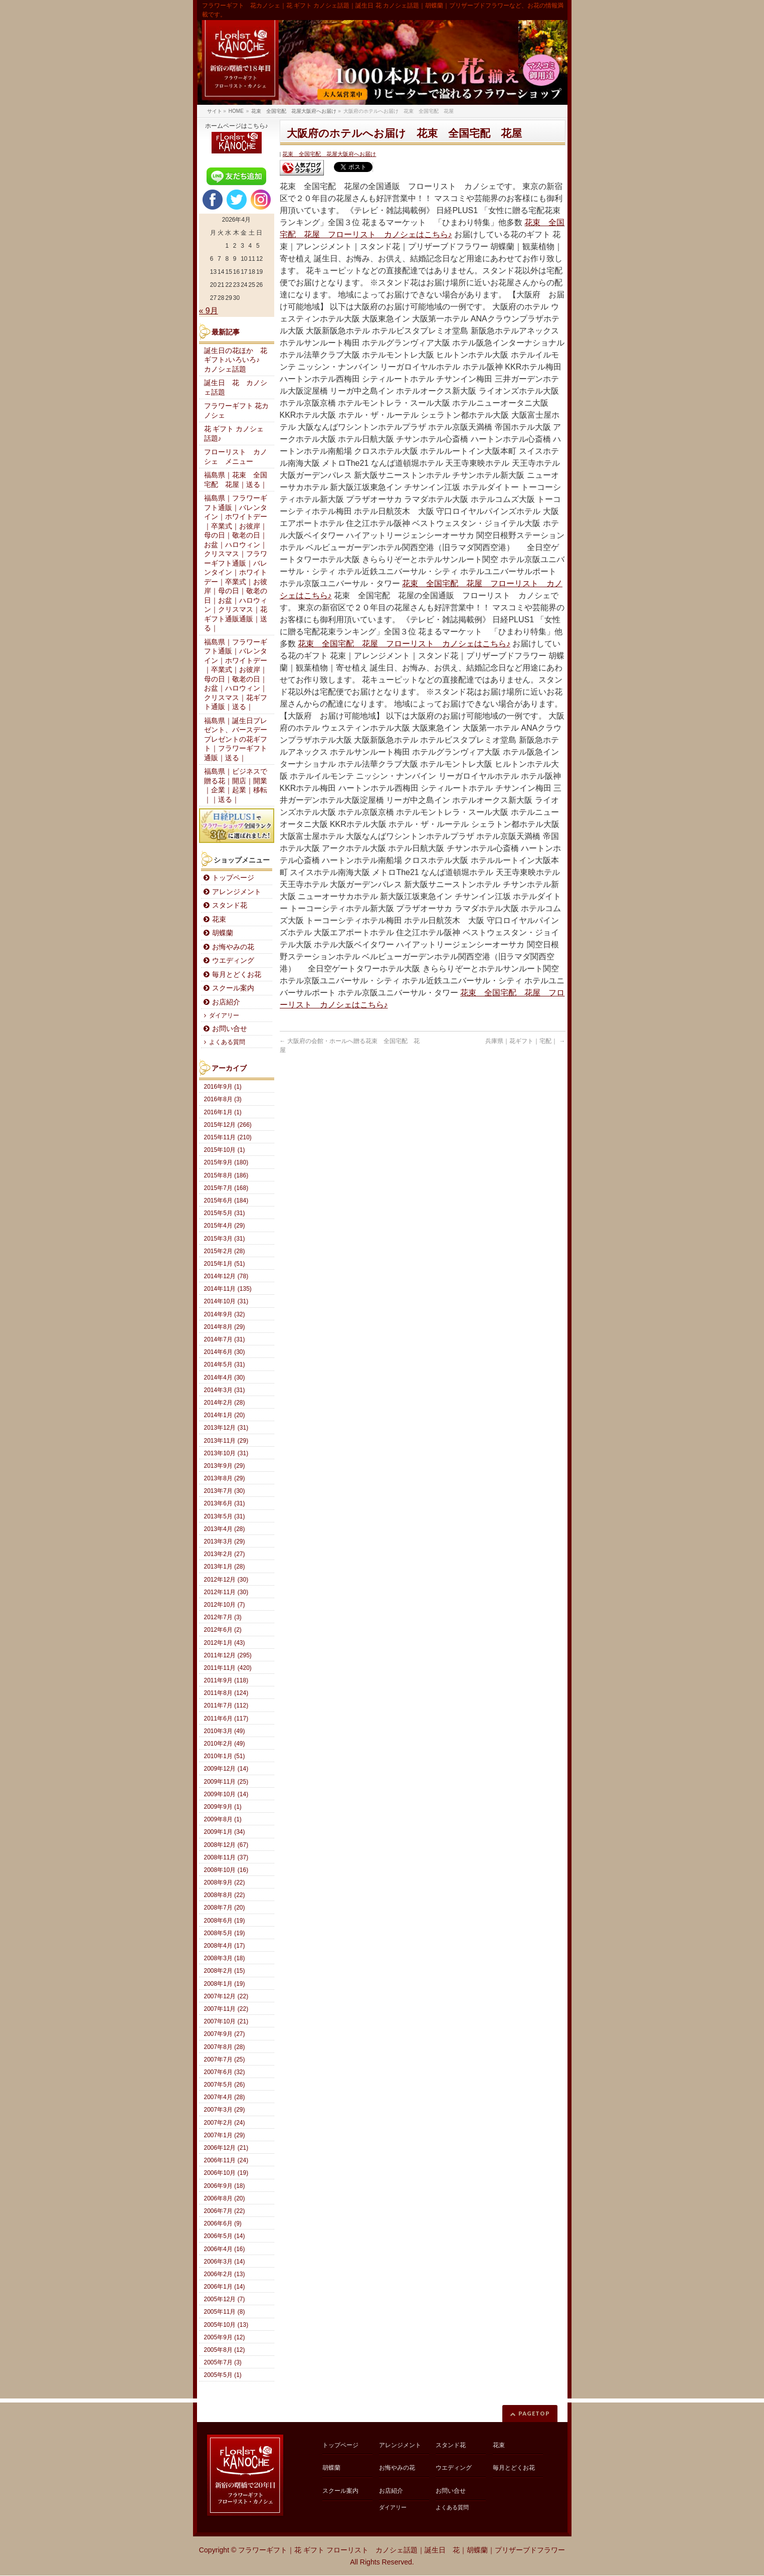  What do you see at coordinates (228, 1288) in the screenshot?
I see `2014年11月 (135)` at bounding box center [228, 1288].